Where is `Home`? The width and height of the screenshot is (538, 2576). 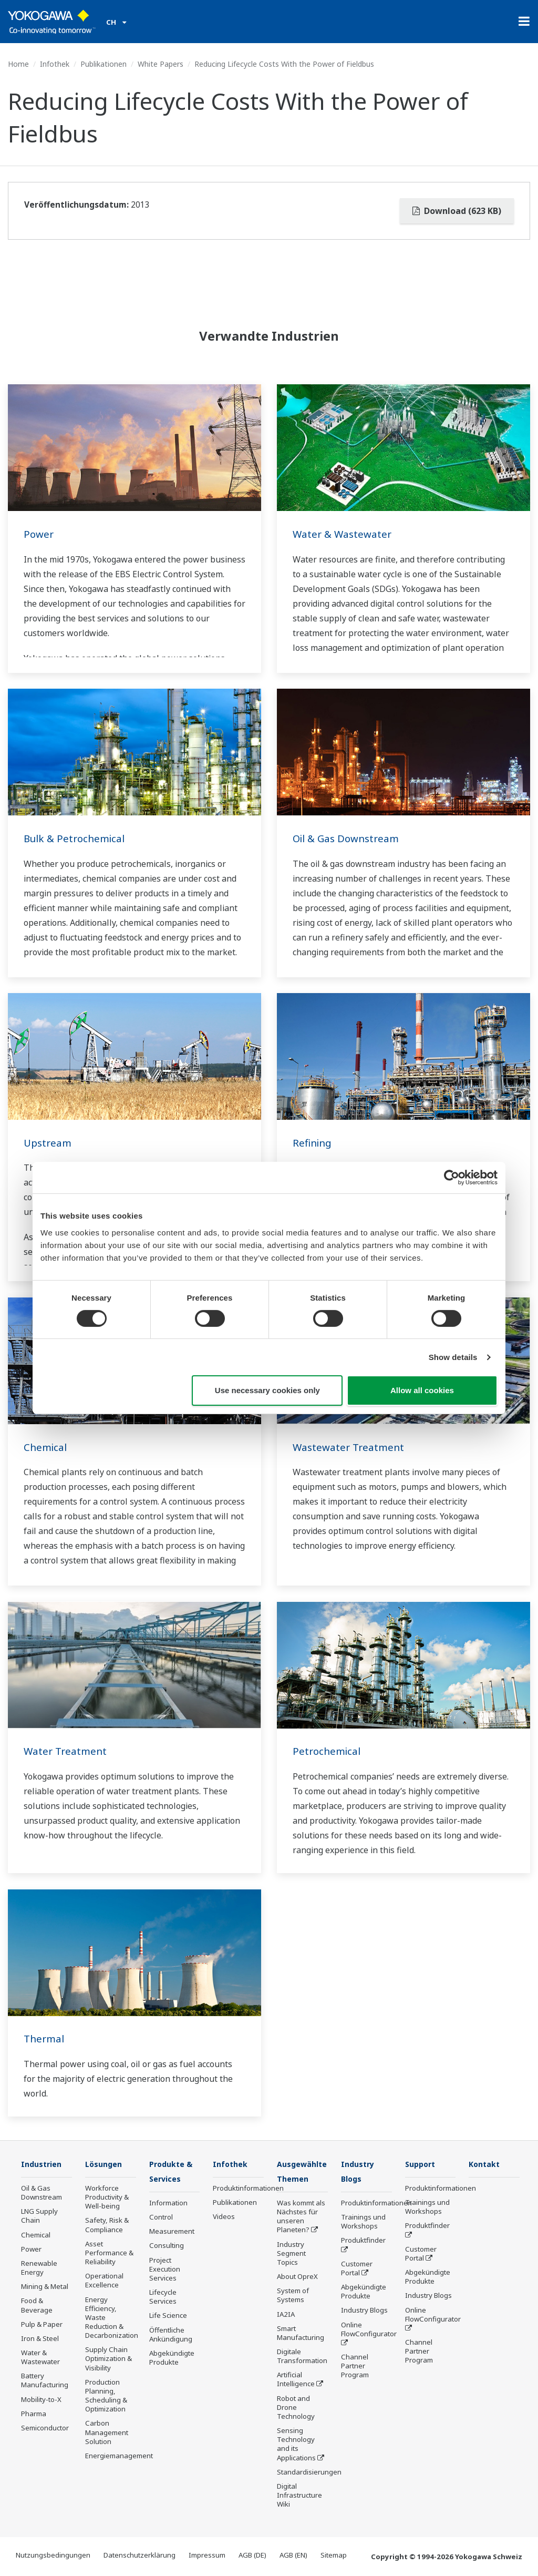 Home is located at coordinates (18, 64).